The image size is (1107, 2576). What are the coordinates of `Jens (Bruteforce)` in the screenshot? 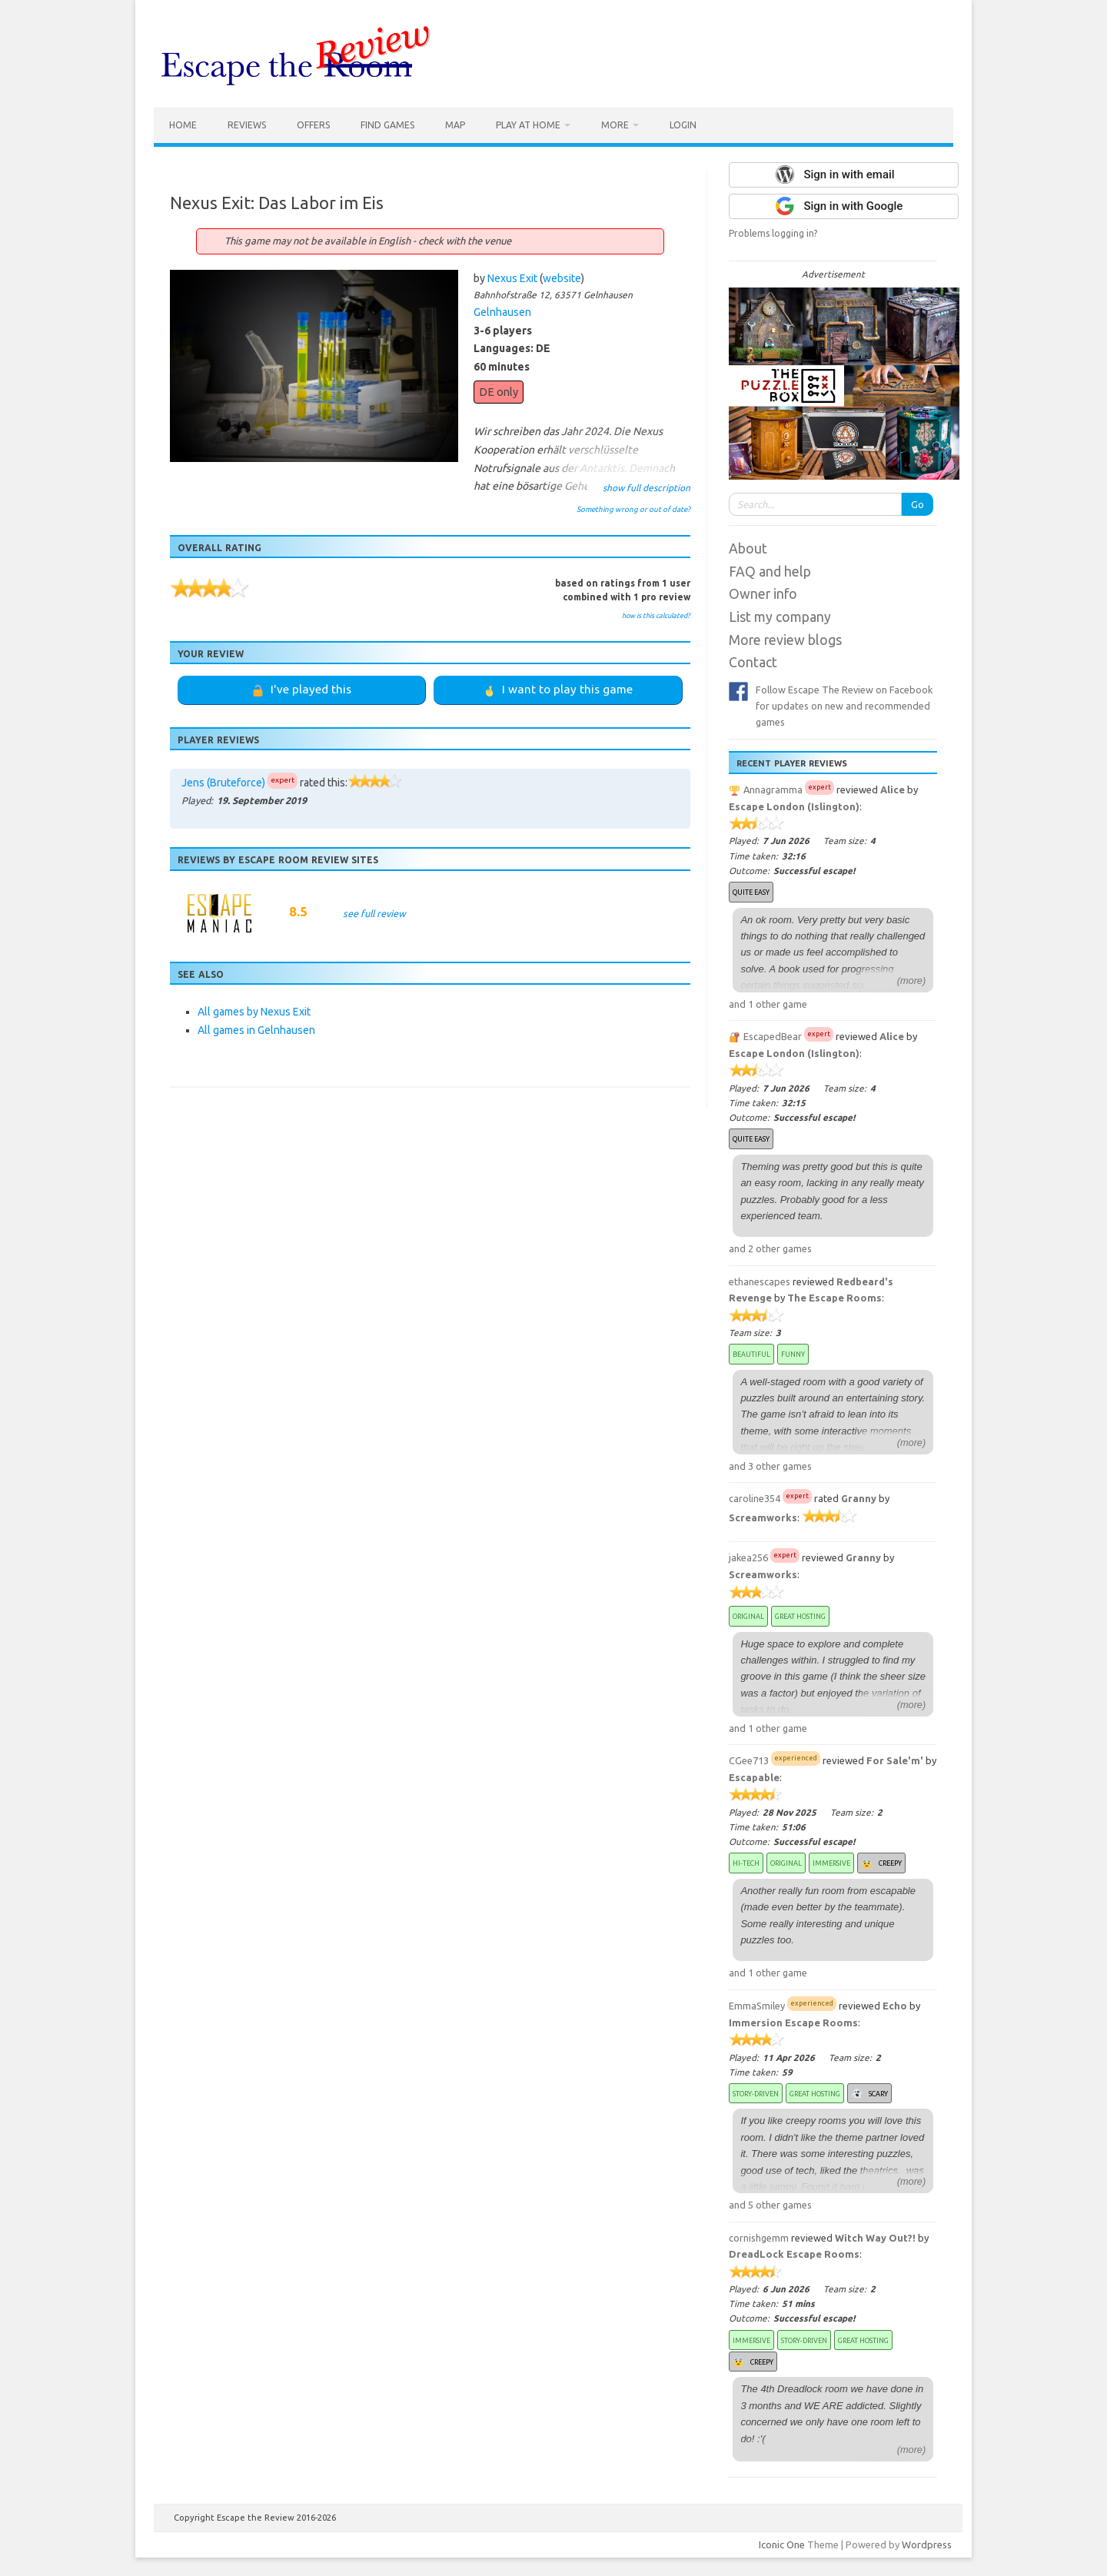 It's located at (223, 782).